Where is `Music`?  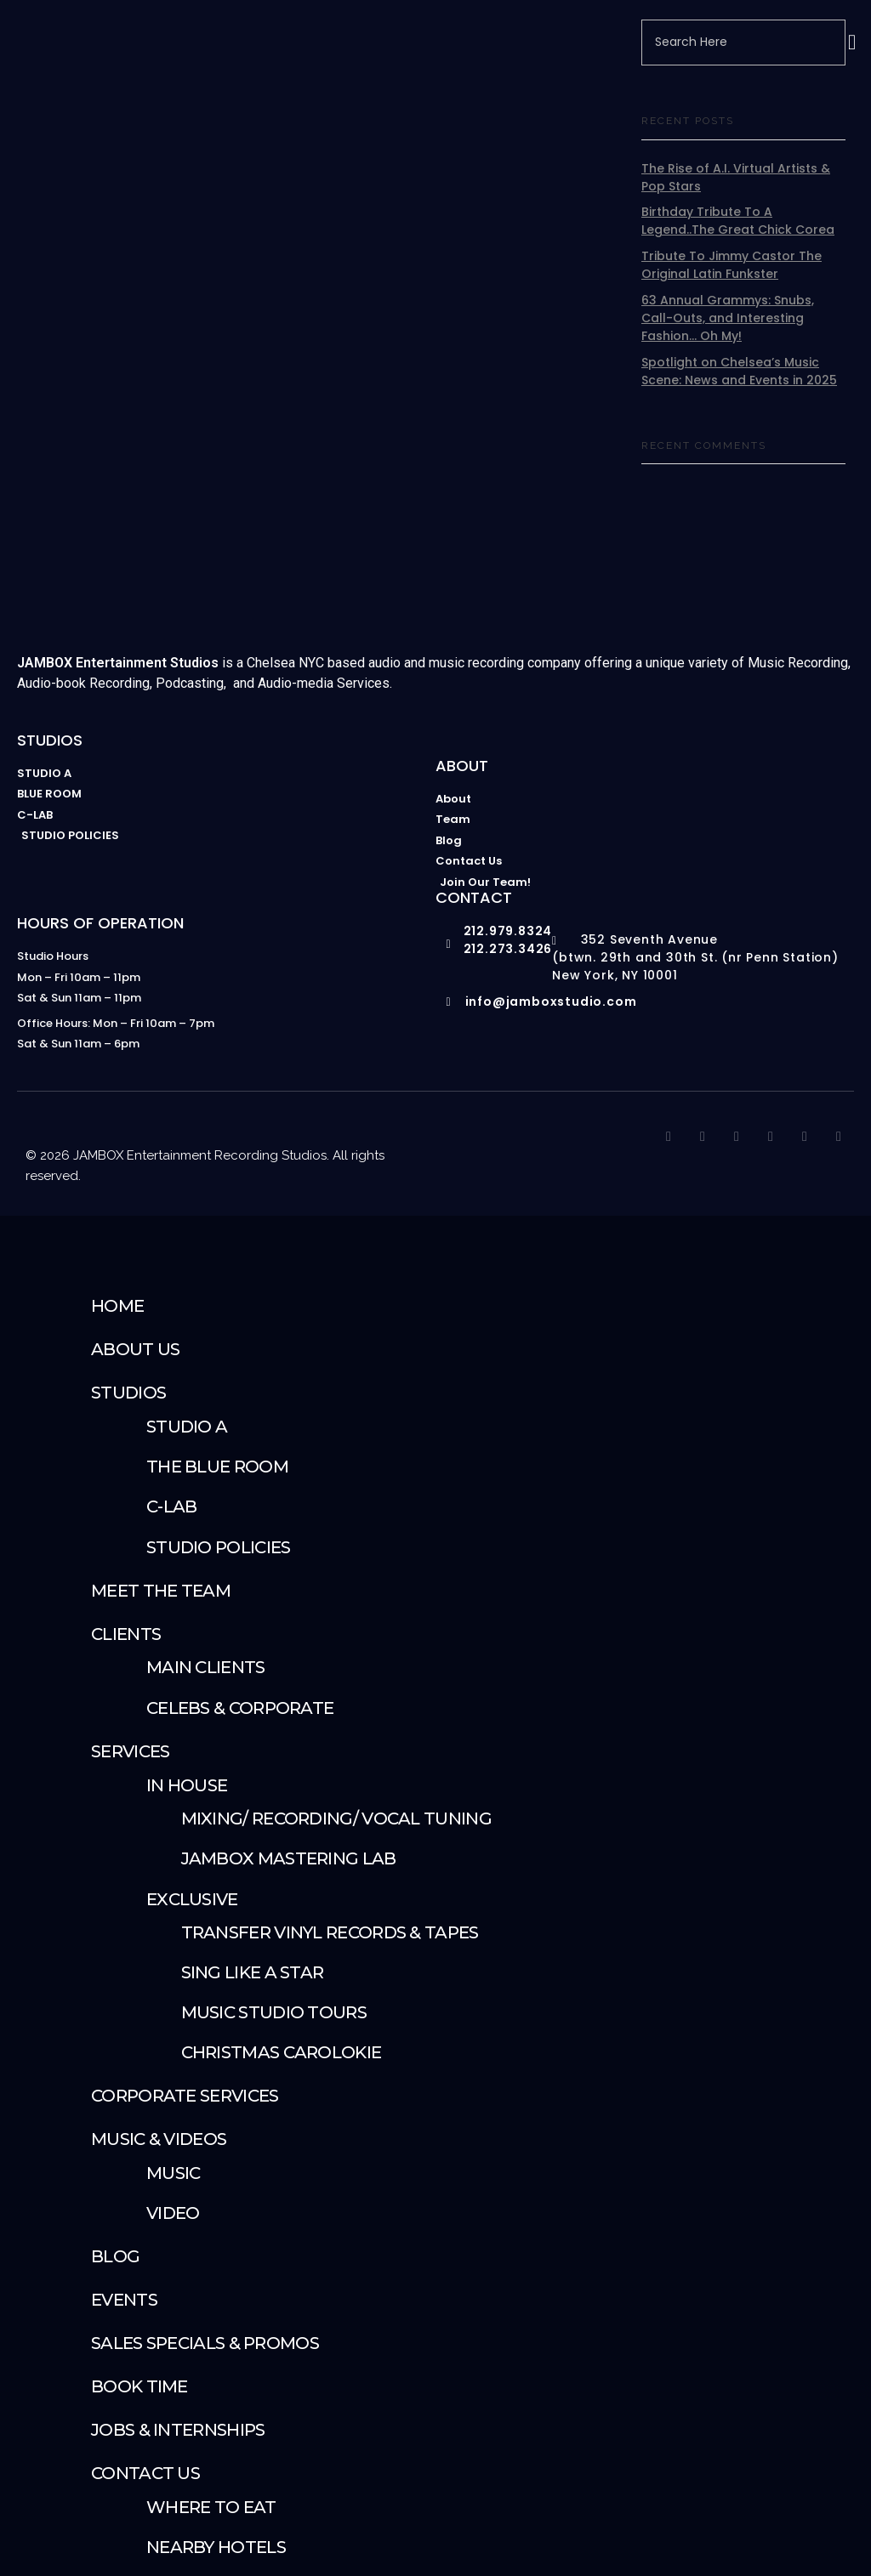 Music is located at coordinates (173, 2173).